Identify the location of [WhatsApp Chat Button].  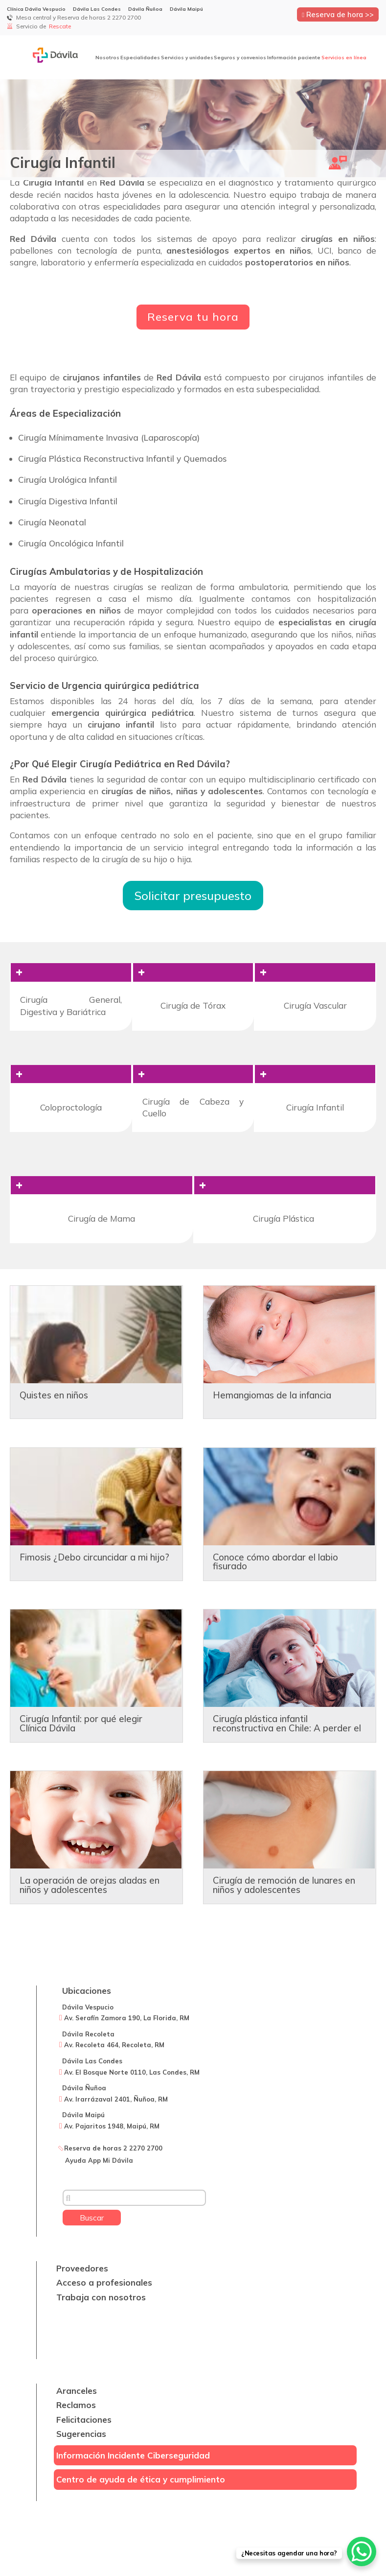
(361, 2551).